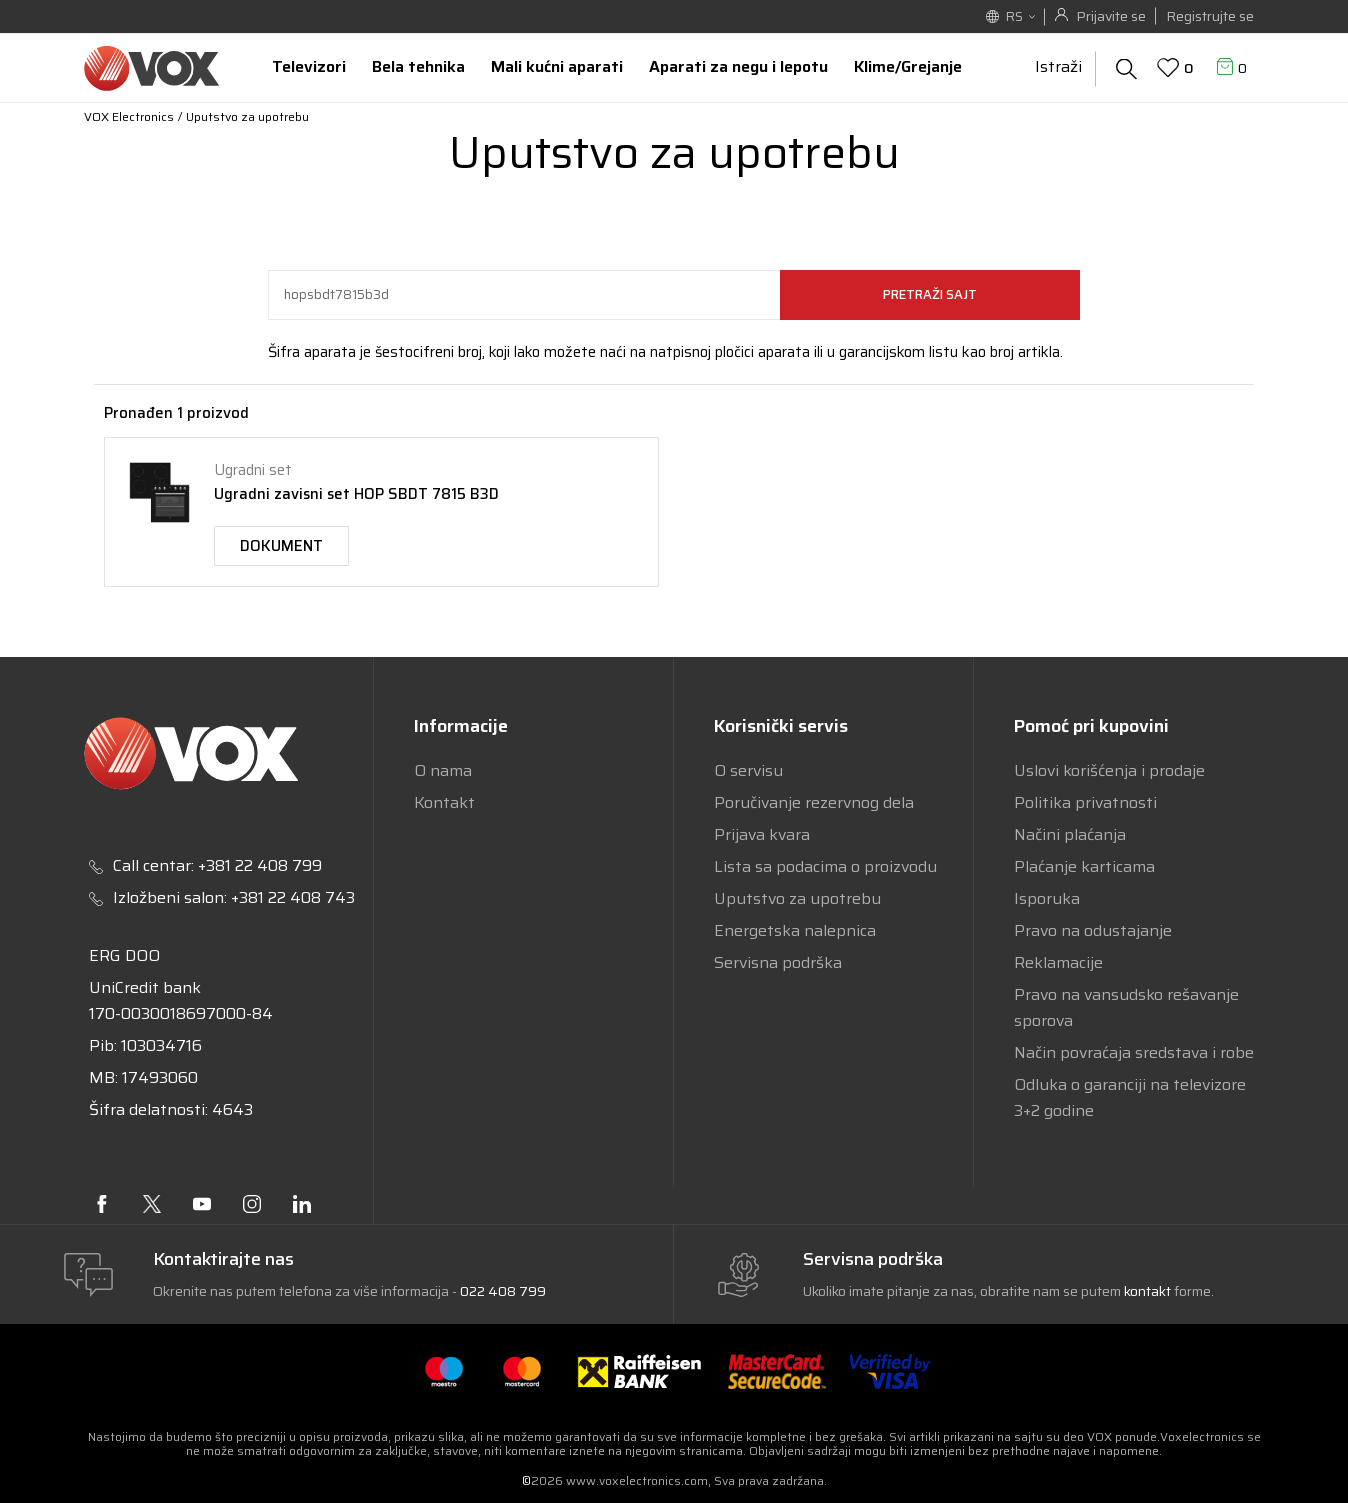 The height and width of the screenshot is (1503, 1348). Describe the element at coordinates (748, 770) in the screenshot. I see `O servisu` at that location.